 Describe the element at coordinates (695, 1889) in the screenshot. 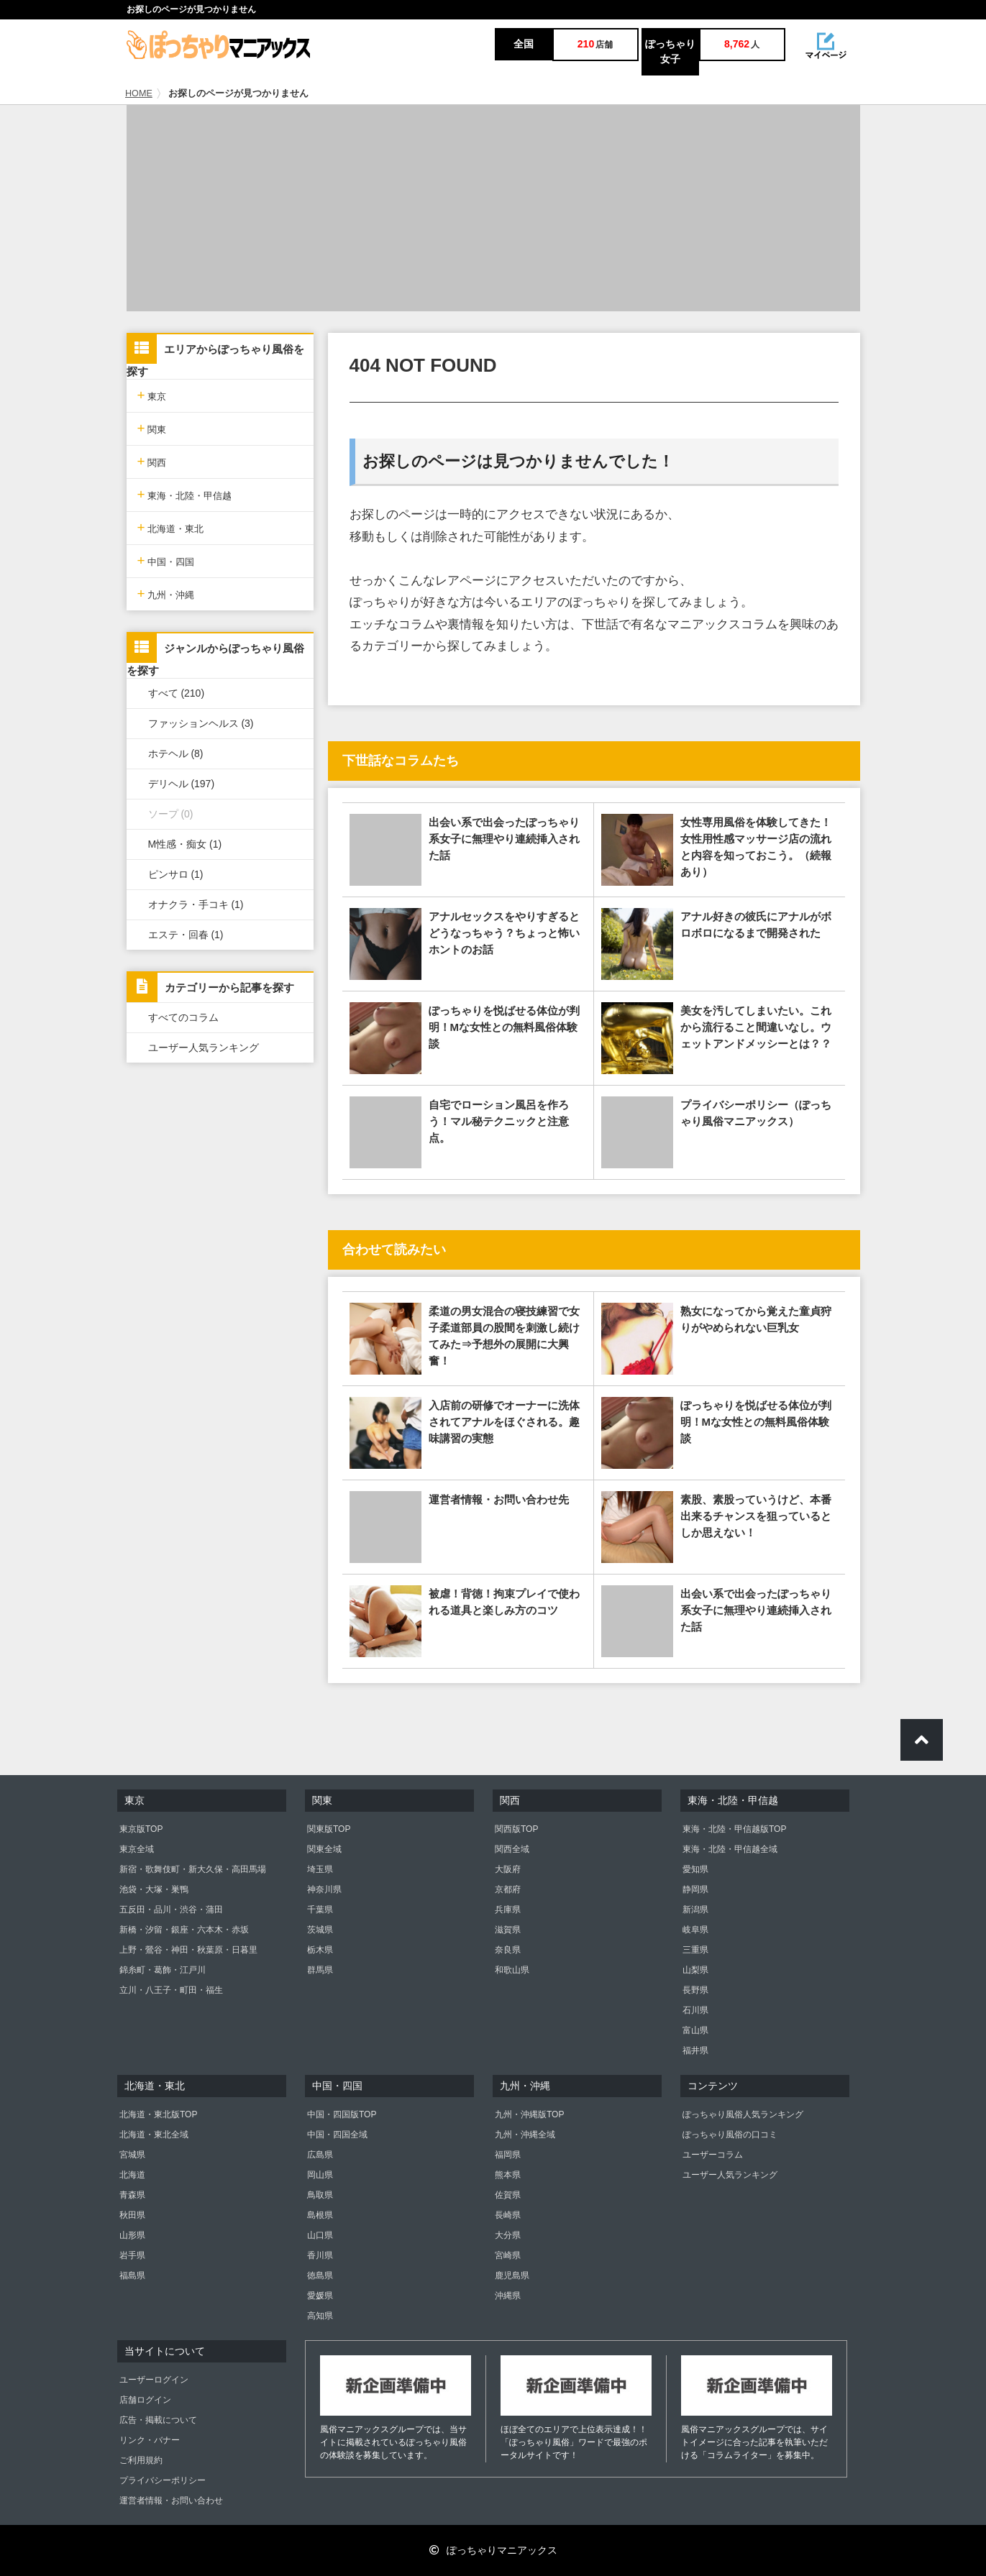

I see `静岡県` at that location.